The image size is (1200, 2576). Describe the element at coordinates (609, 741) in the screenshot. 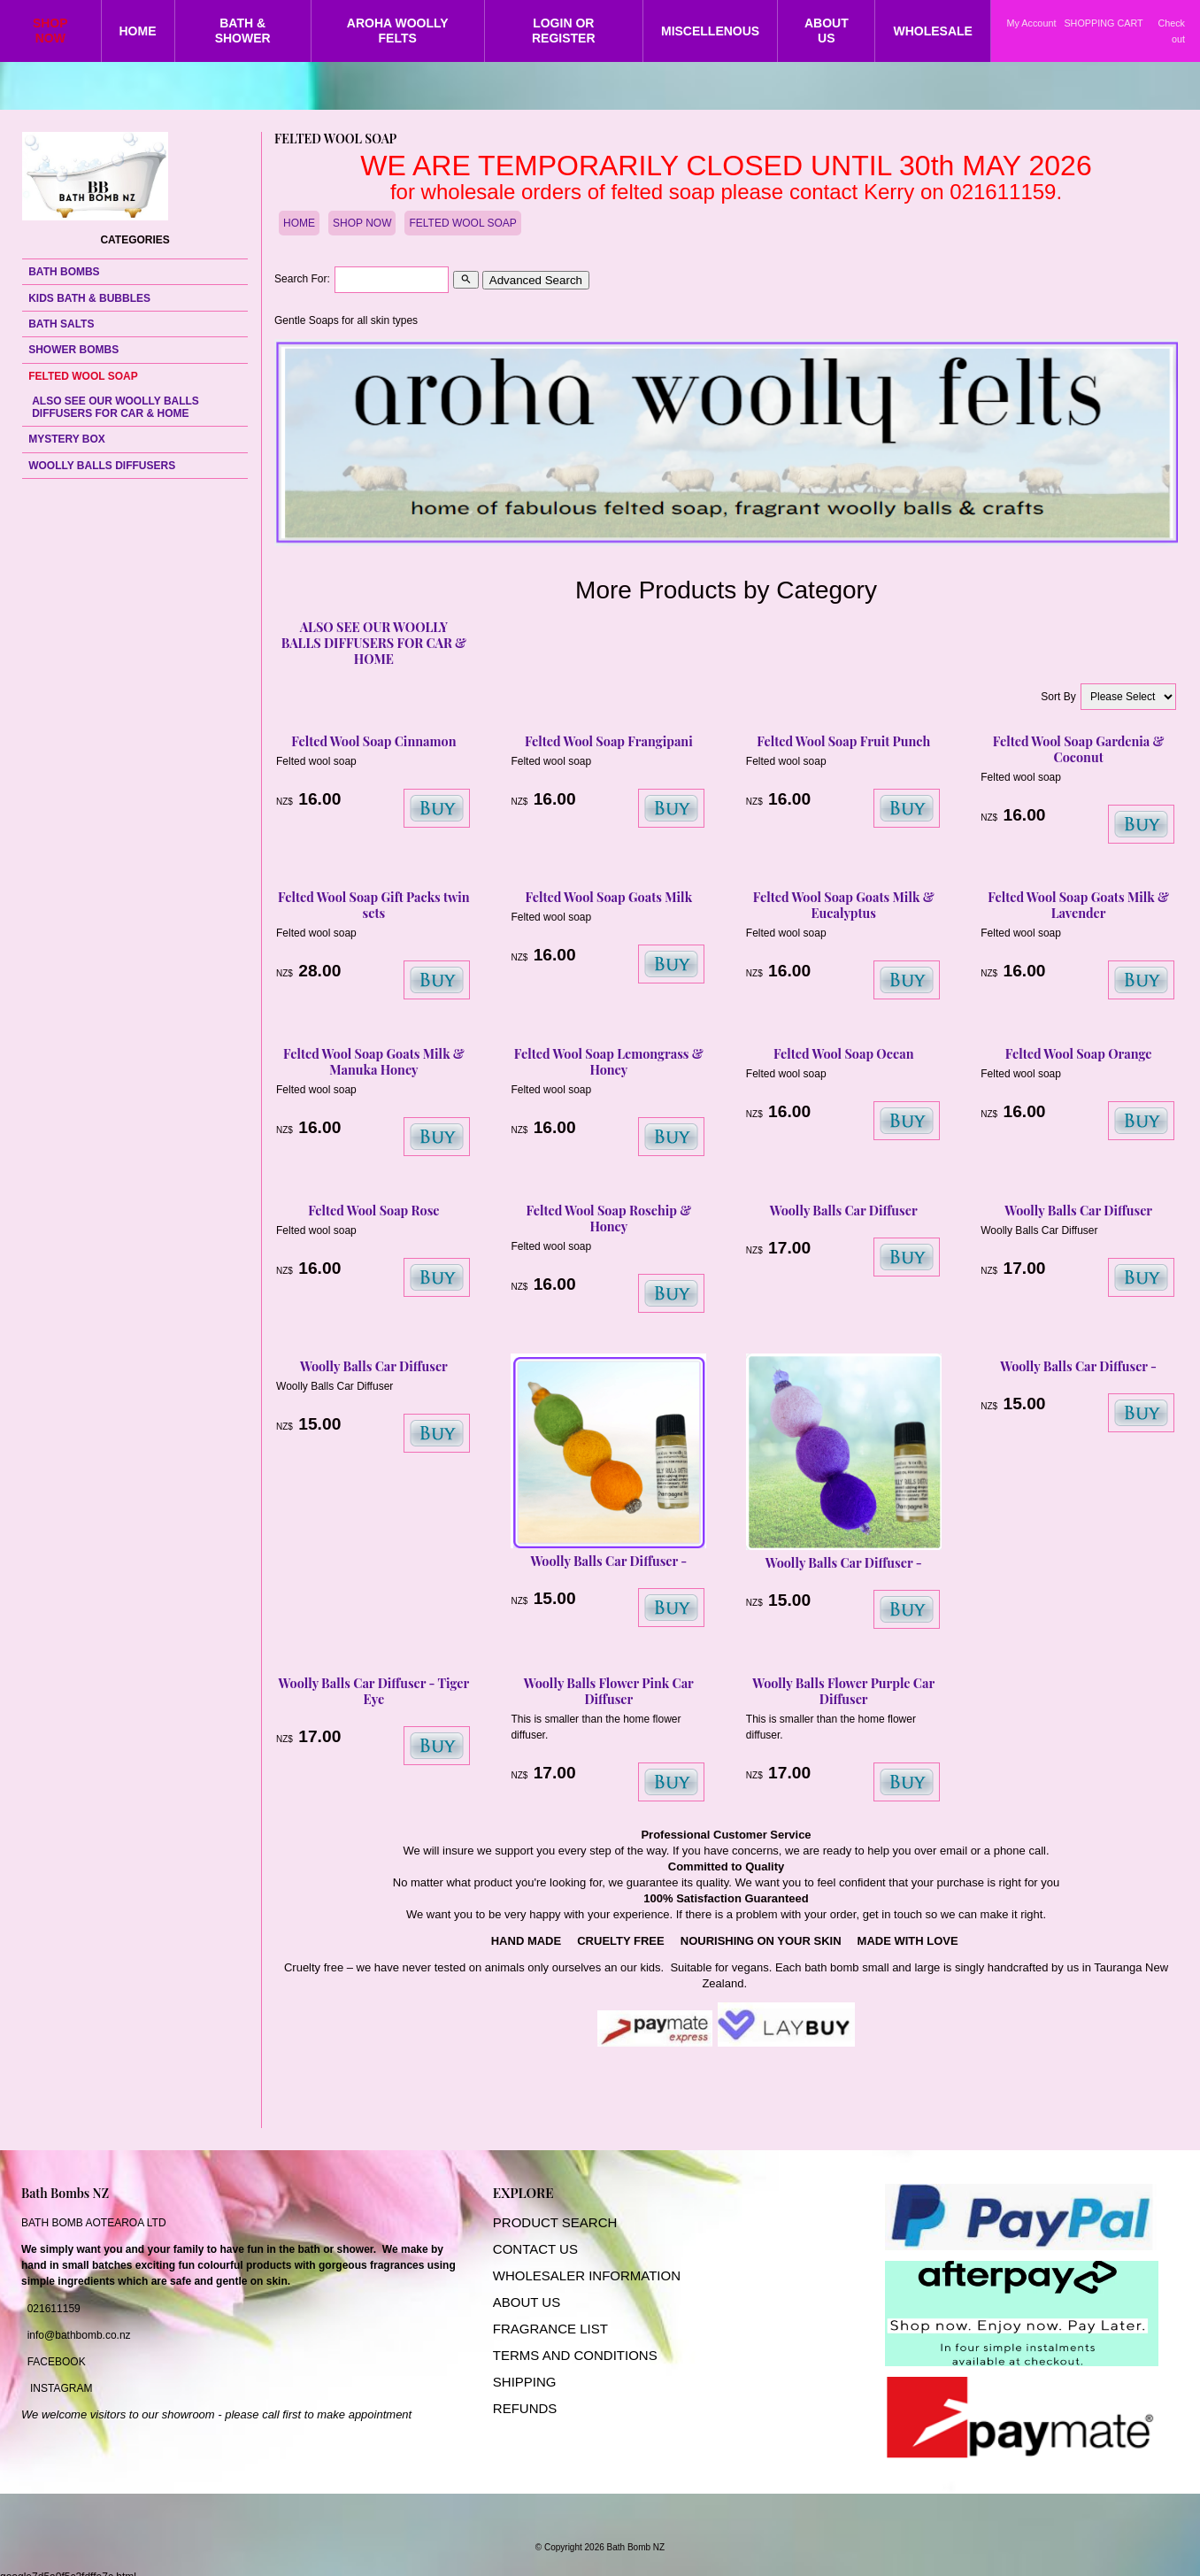

I see `Felted Wool Soap Frangipani` at that location.